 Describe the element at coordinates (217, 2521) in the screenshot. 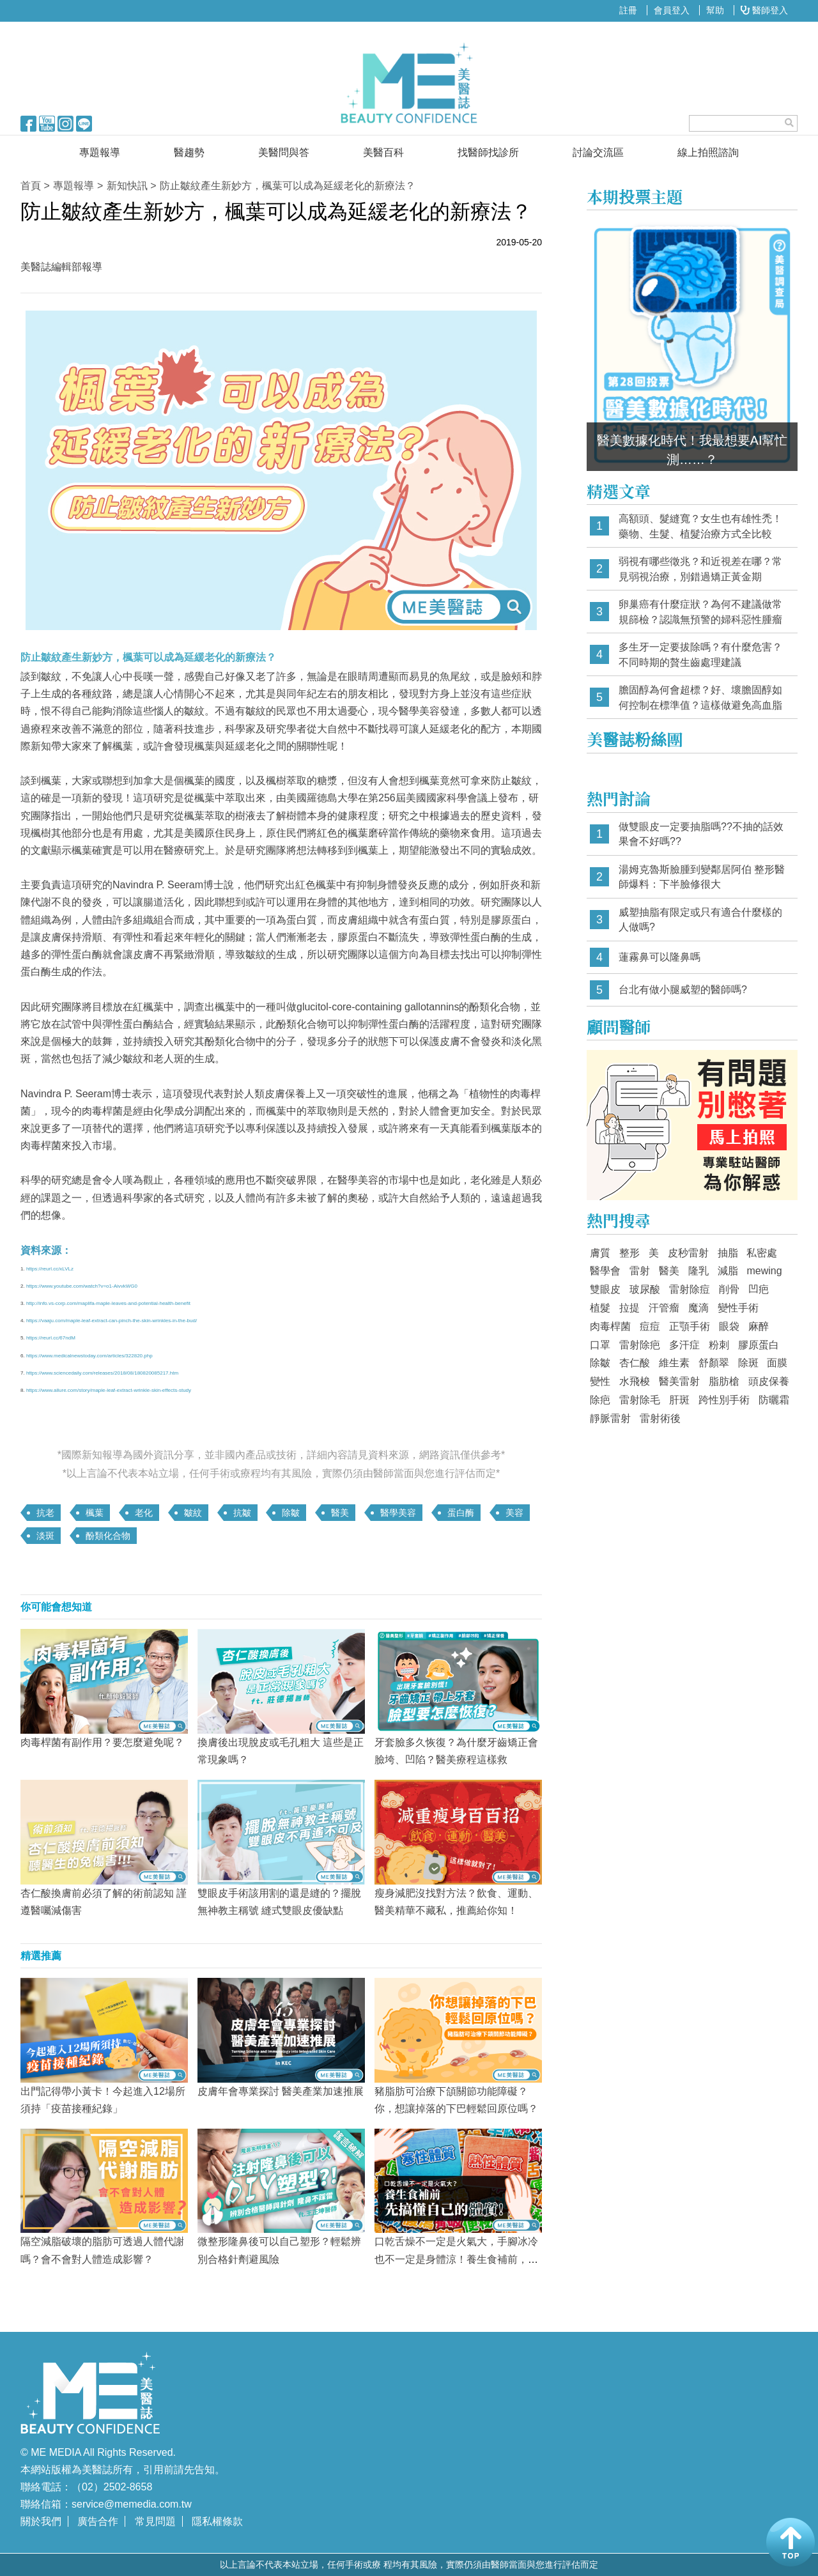

I see `隱私權條款` at that location.